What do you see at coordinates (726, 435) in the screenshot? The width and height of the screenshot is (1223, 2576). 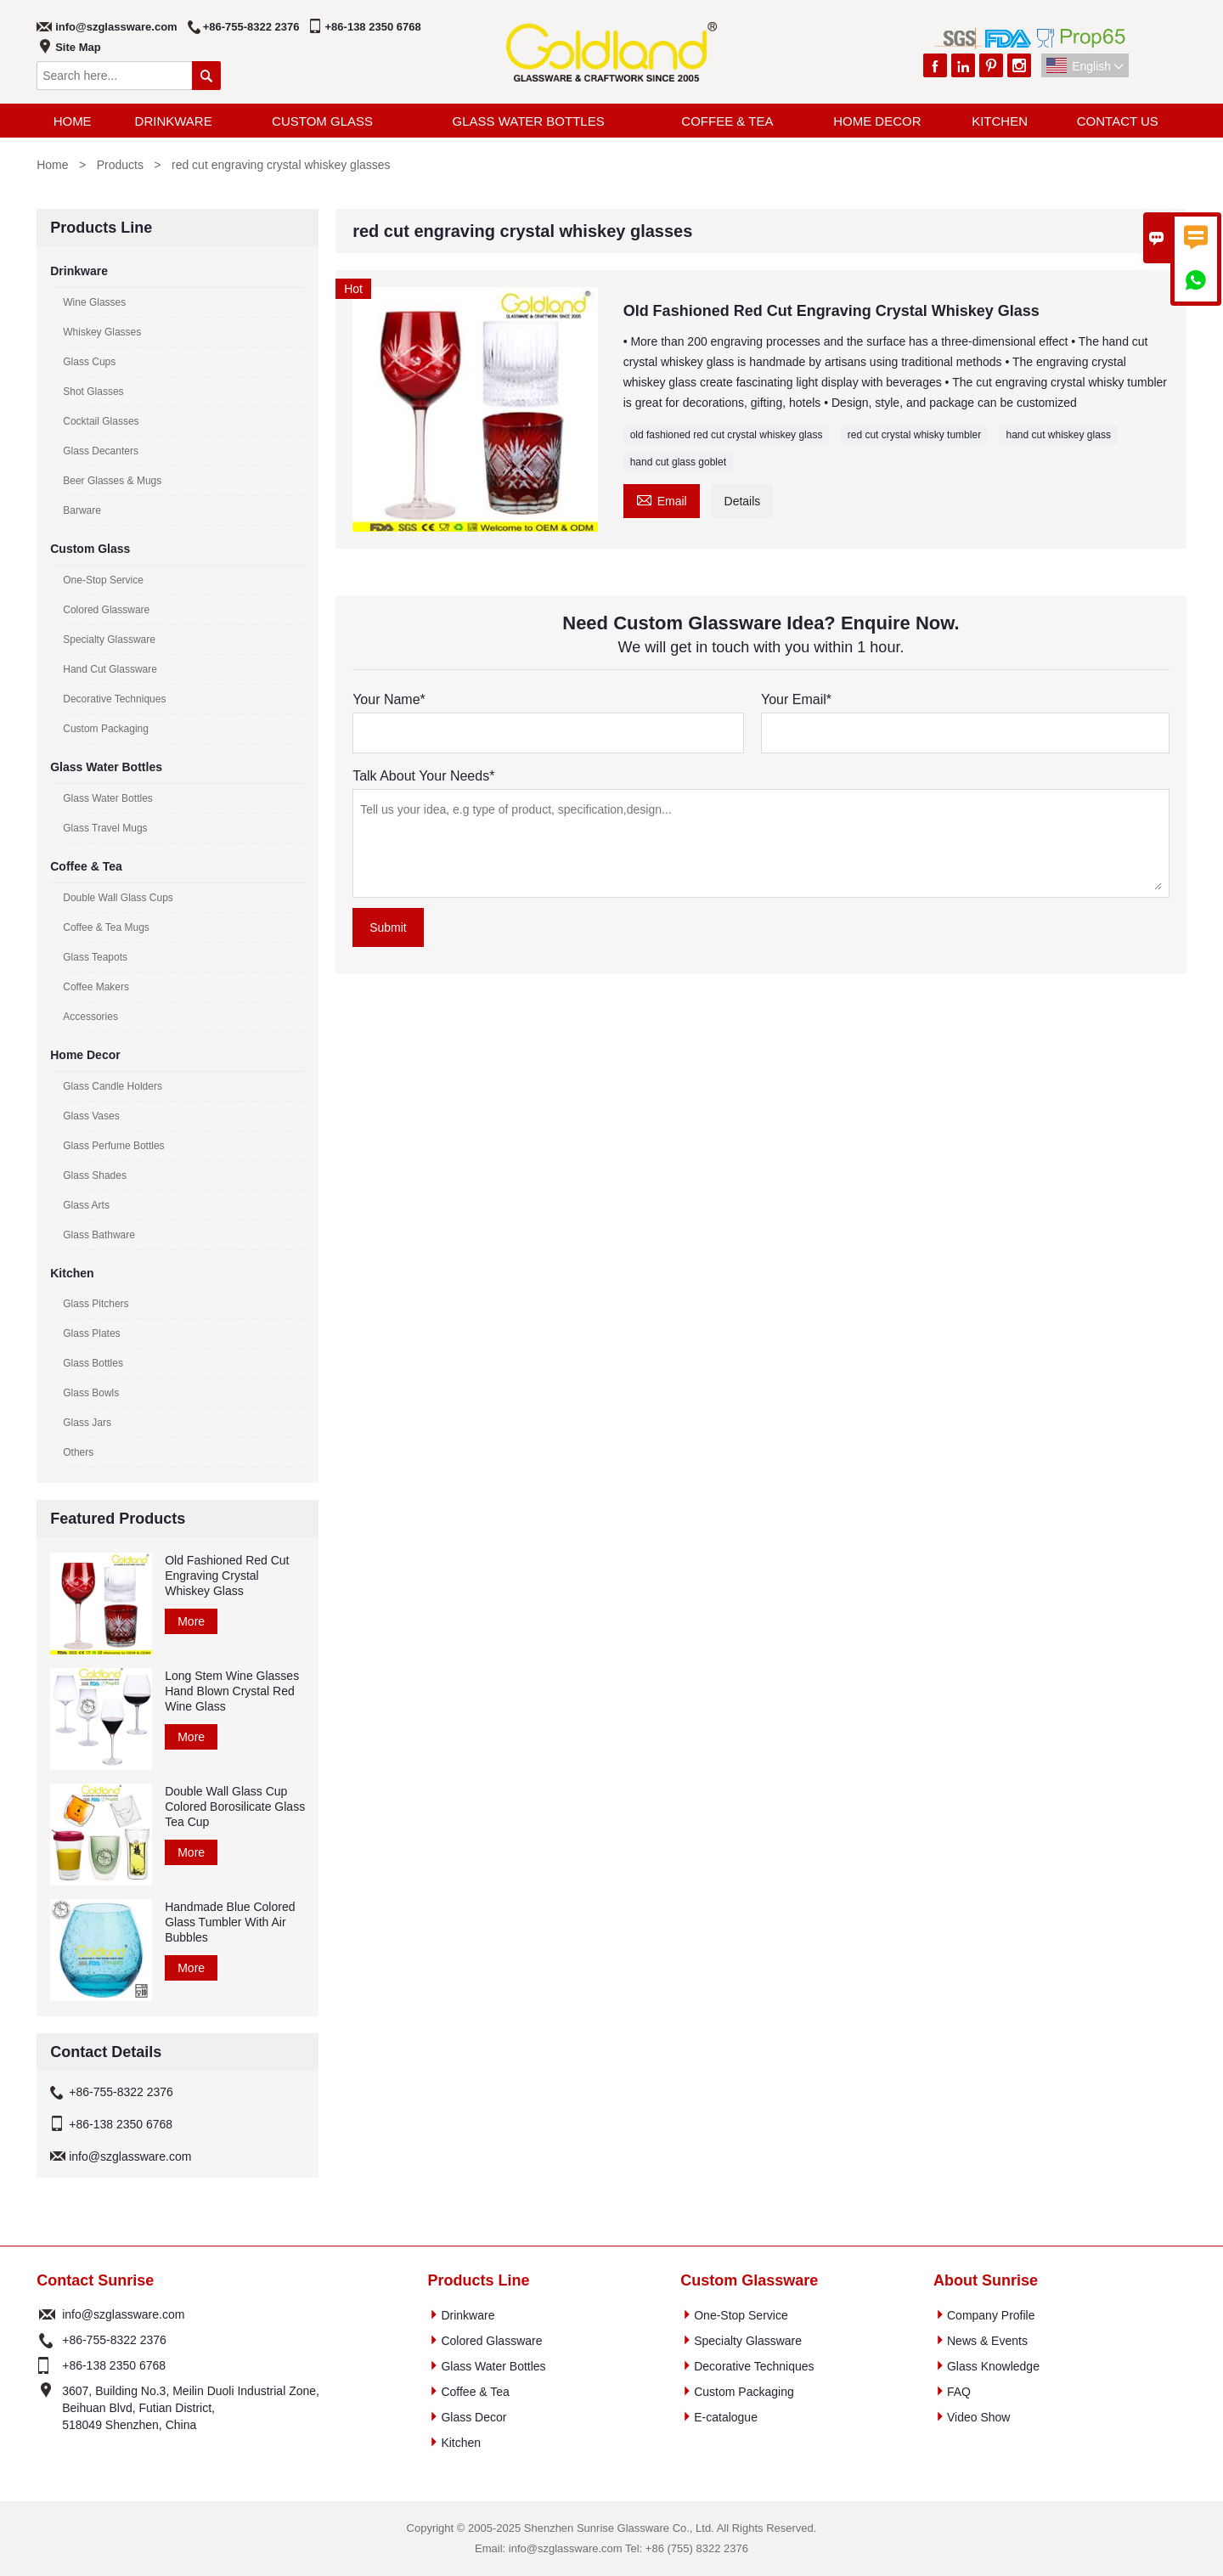 I see `old fashioned red cut crystal whiskey glass` at bounding box center [726, 435].